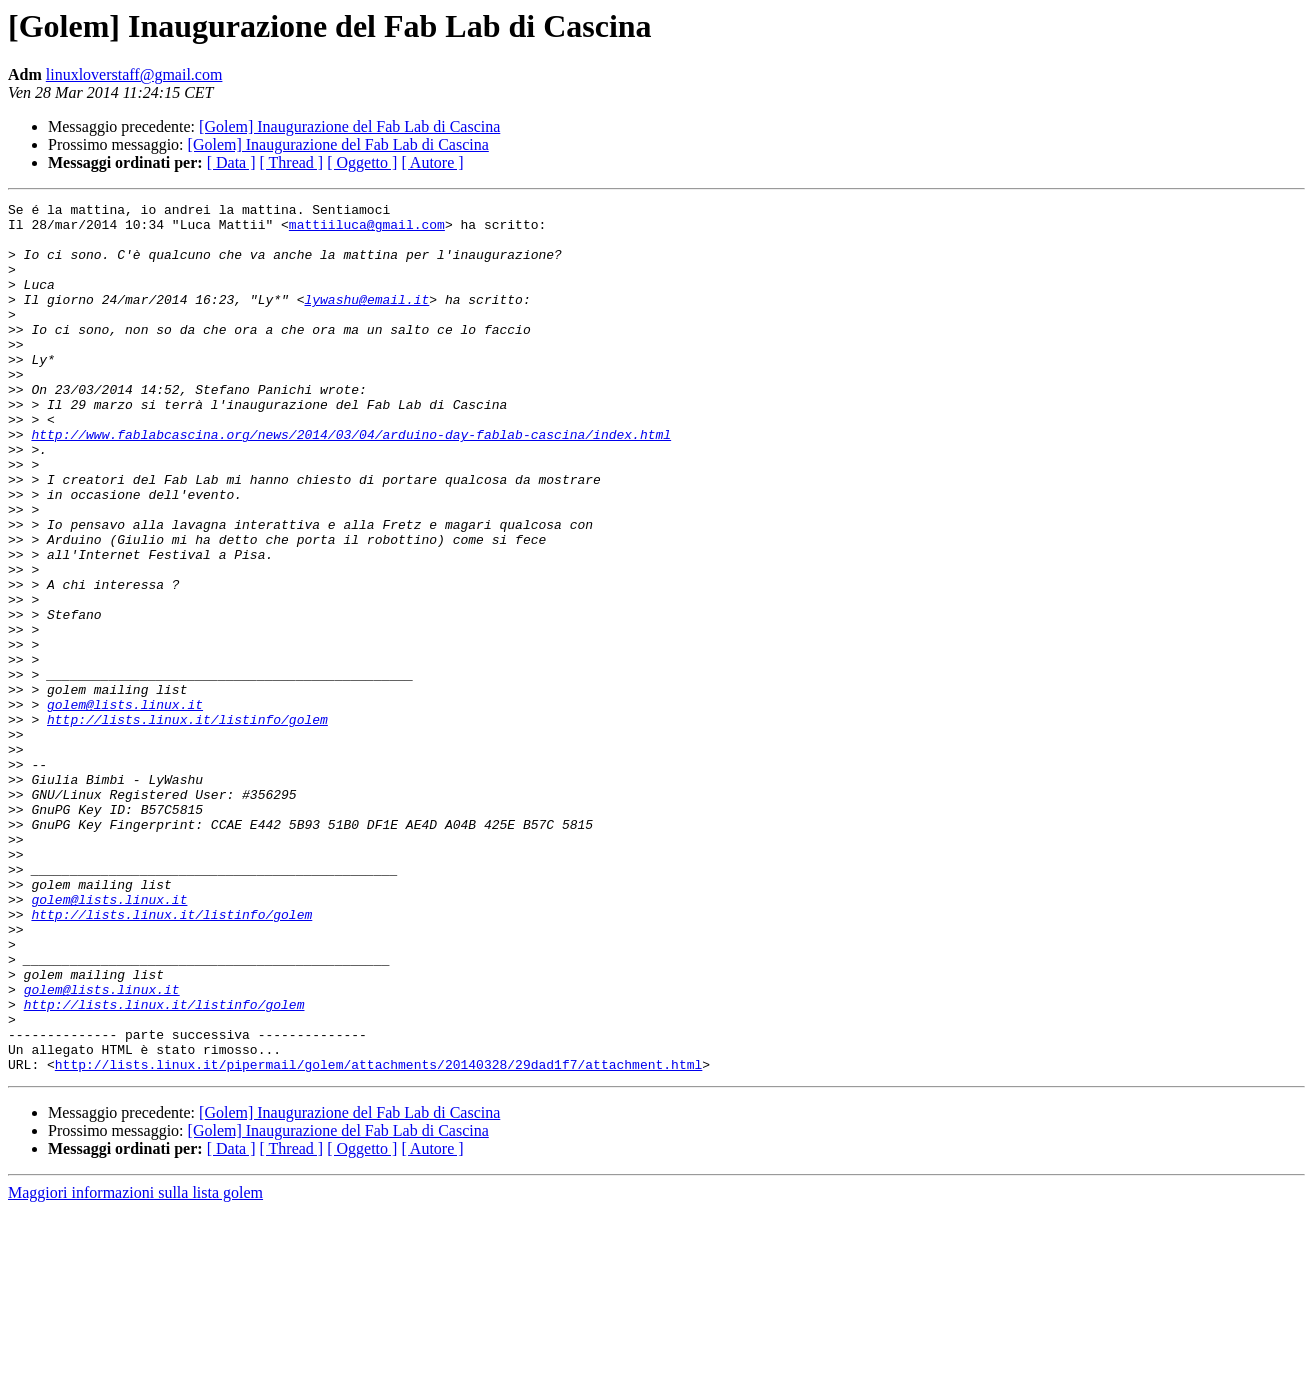  I want to click on [ Oggetto ], so click(362, 162).